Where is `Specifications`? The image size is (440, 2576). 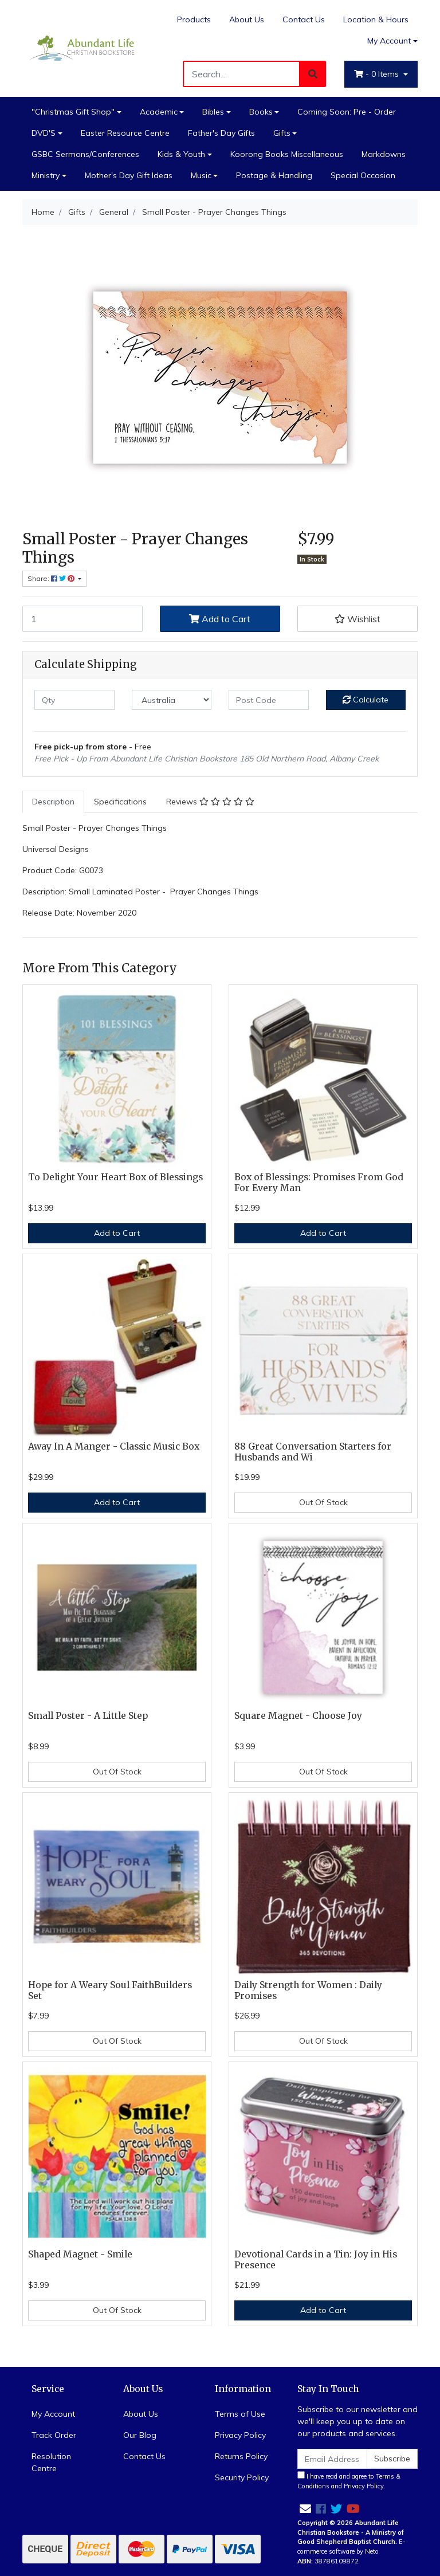 Specifications is located at coordinates (120, 801).